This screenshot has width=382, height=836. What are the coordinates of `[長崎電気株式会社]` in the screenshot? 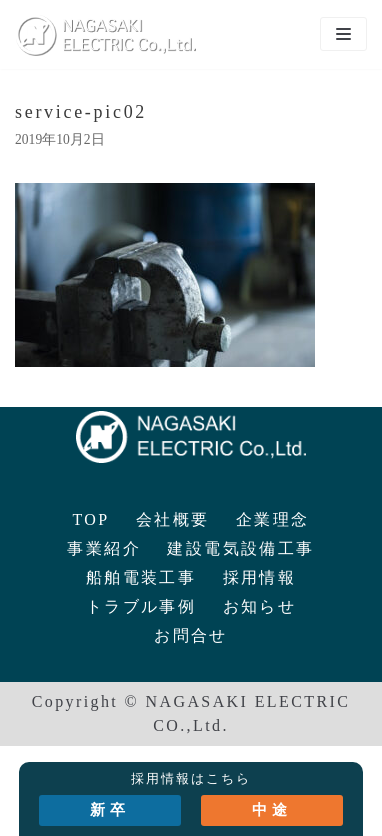 It's located at (105, 34).